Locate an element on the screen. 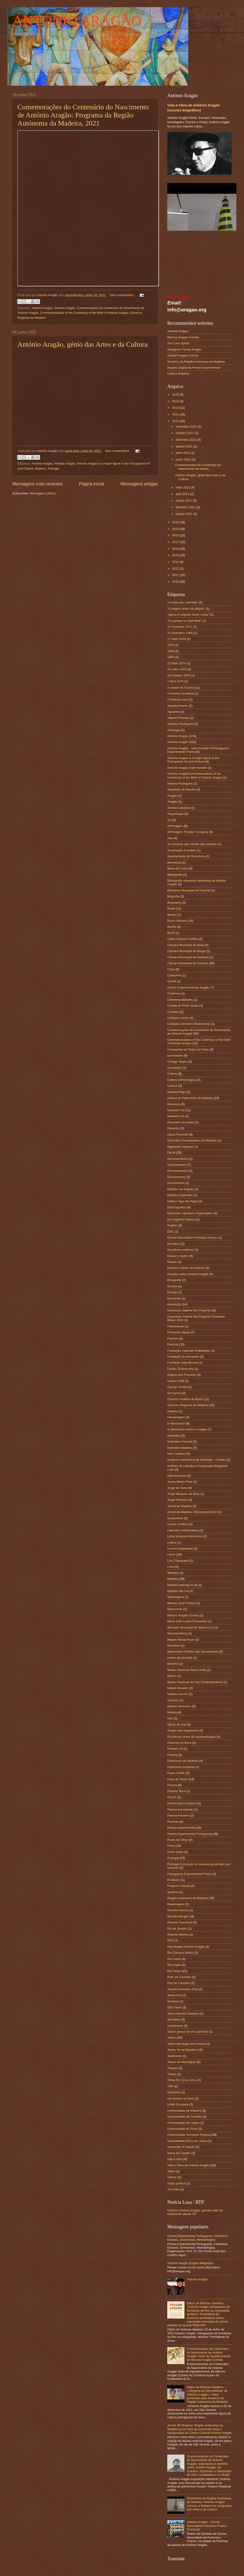 This screenshot has width=244, height=2576. Nelson Veríssimo is located at coordinates (179, 1706).